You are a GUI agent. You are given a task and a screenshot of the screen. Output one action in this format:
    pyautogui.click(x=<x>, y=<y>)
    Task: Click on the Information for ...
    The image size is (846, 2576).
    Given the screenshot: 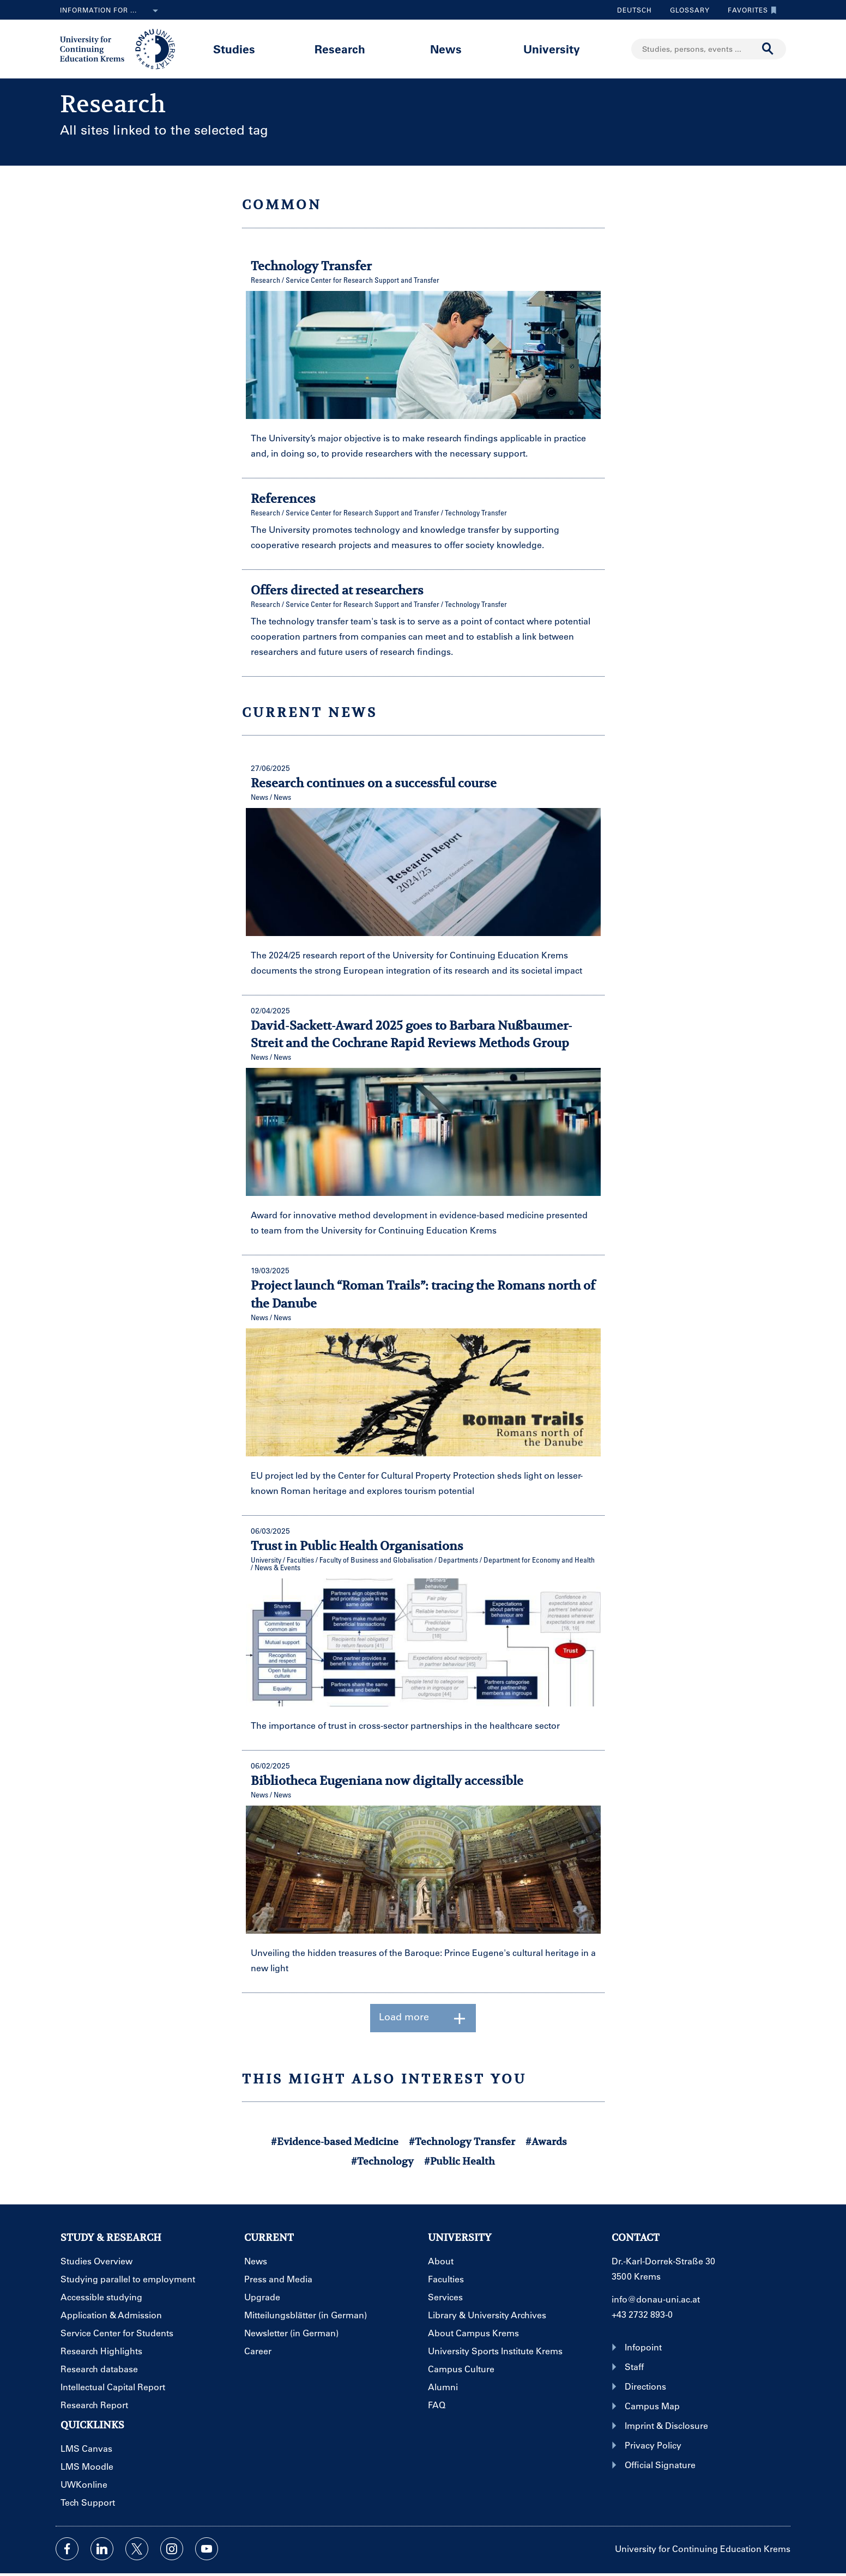 What is the action you would take?
    pyautogui.click(x=111, y=10)
    